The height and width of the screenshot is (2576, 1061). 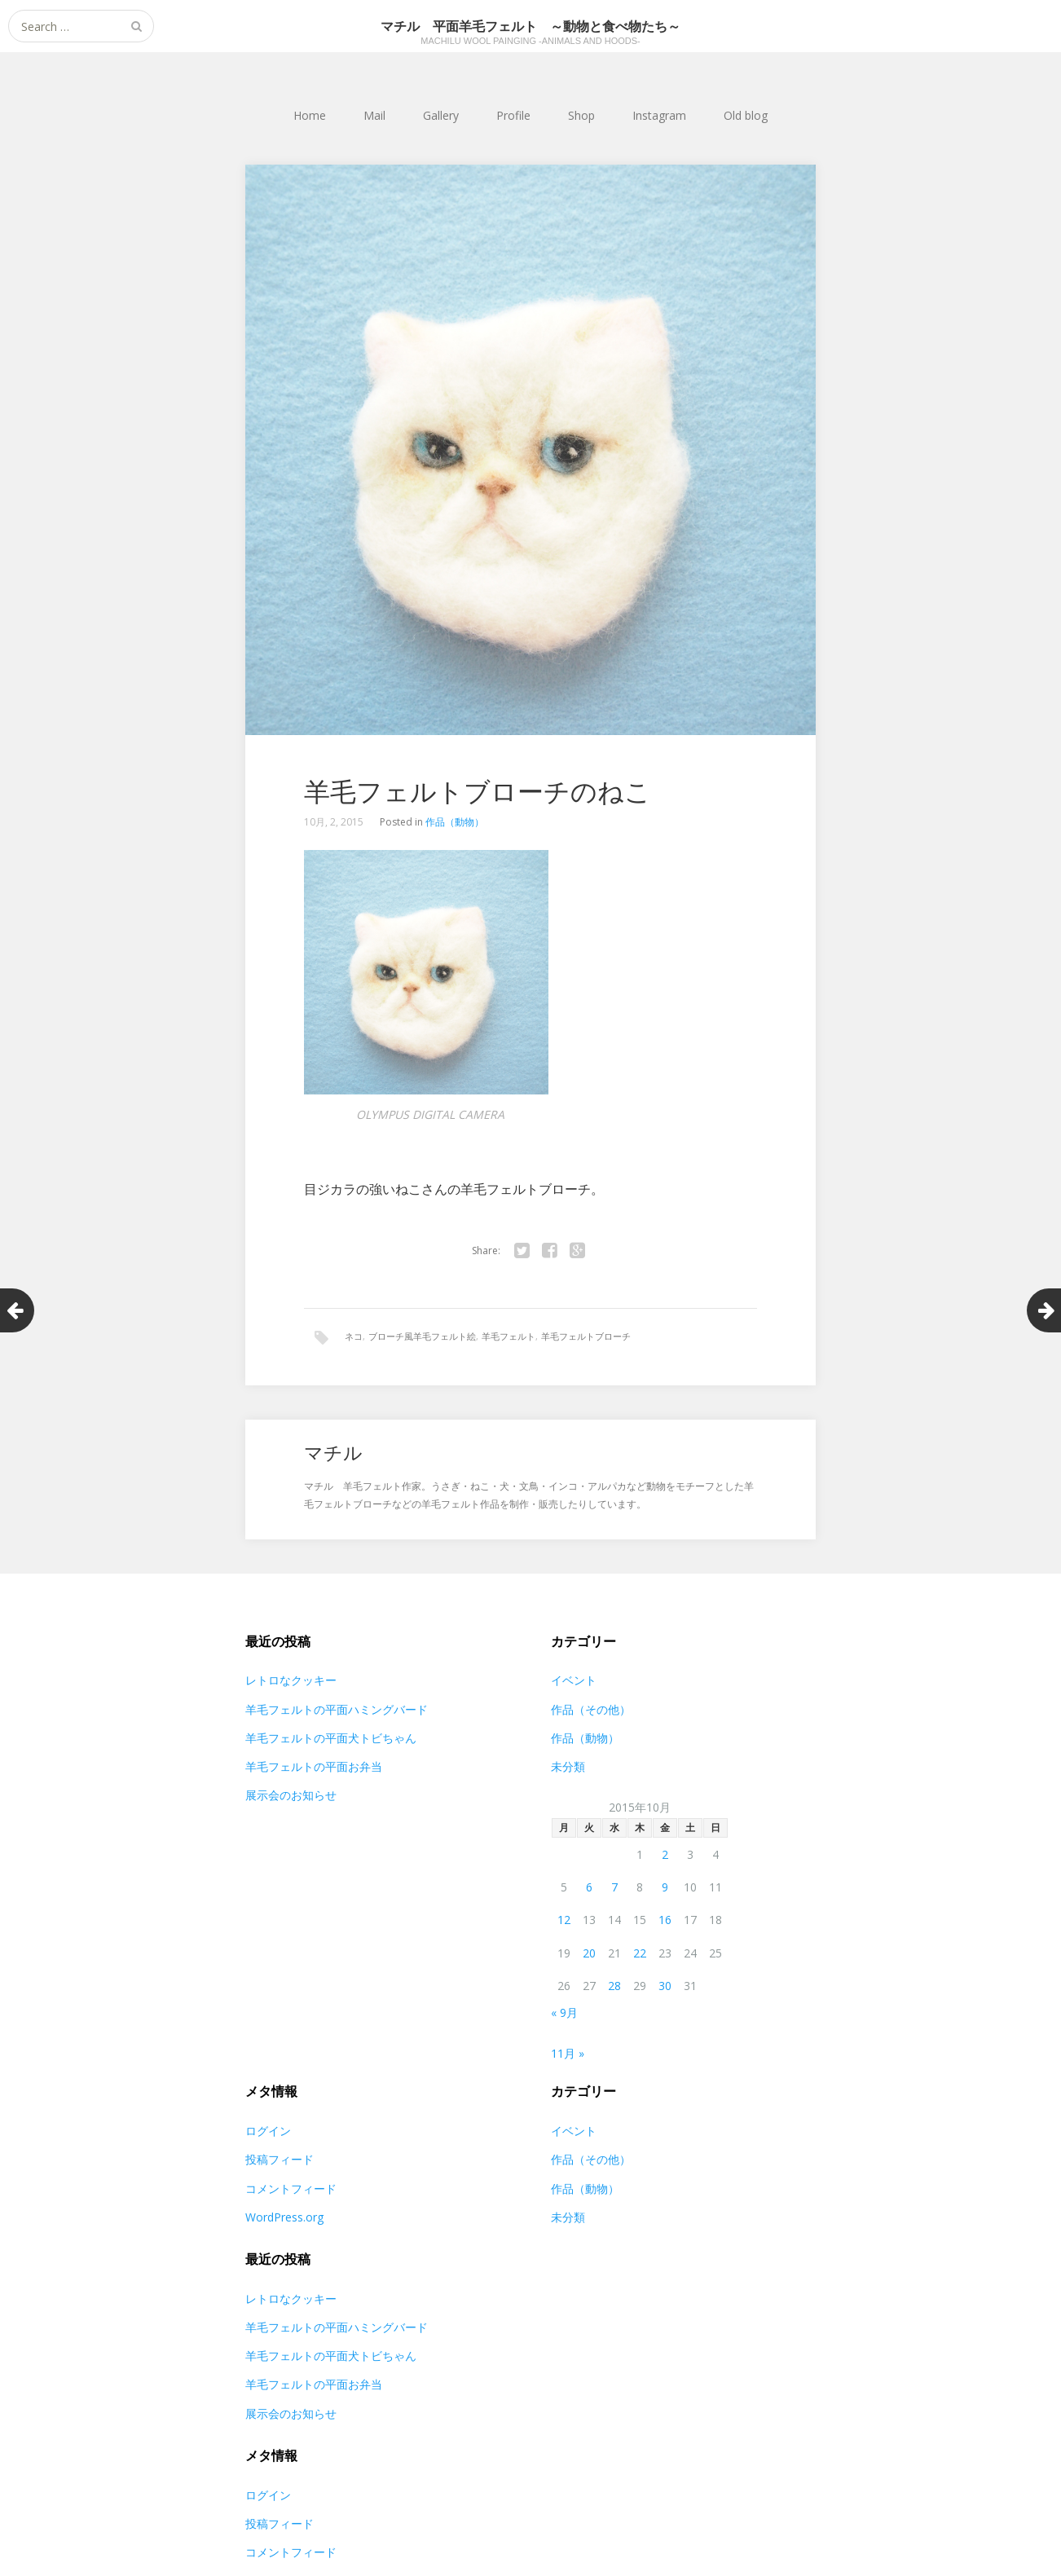 I want to click on WordPress.org, so click(x=284, y=2218).